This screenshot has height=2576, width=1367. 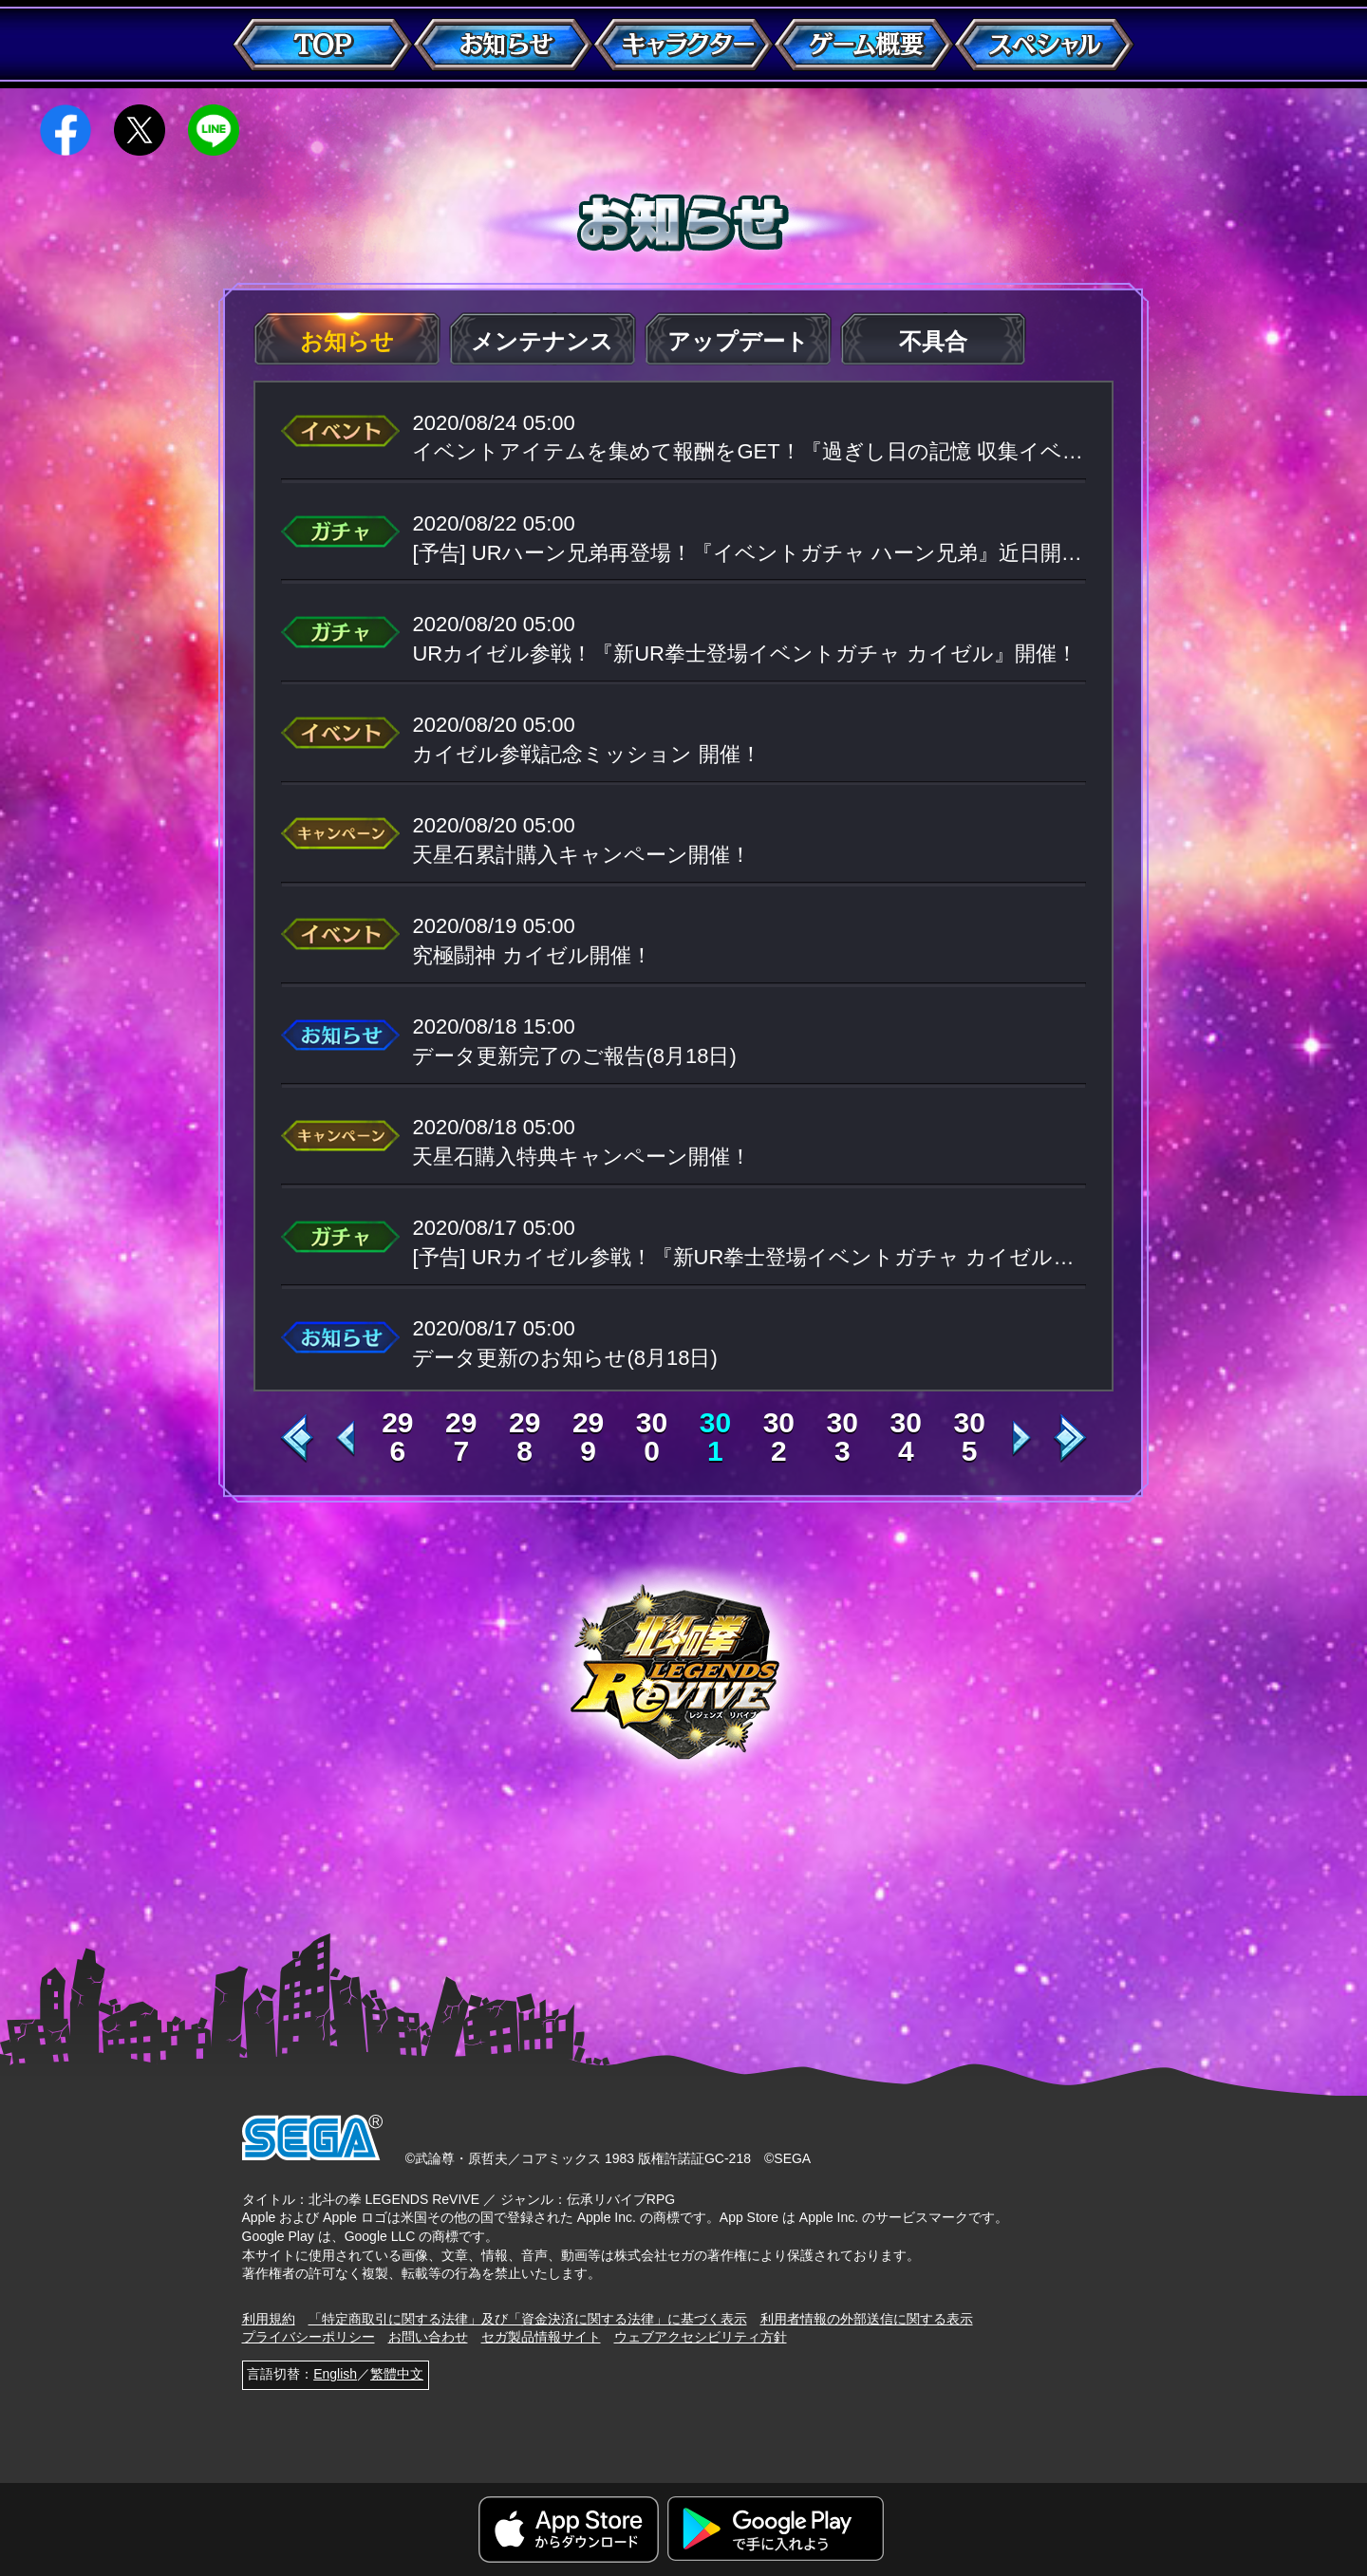 I want to click on 「特定商取引に関する法律」及び「資金決済に関する法律」に基づく表示, so click(x=528, y=2318).